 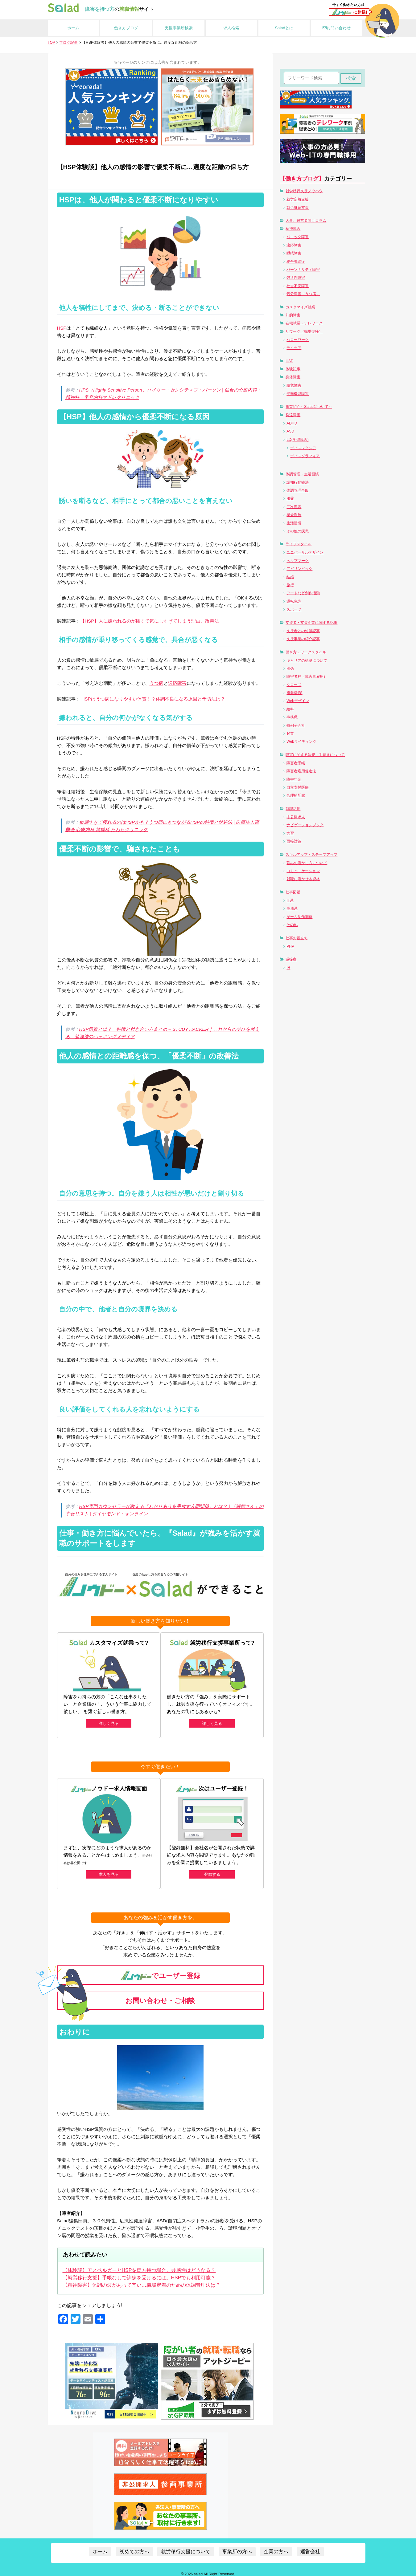 I want to click on 就職に活かせる資格, so click(x=303, y=879).